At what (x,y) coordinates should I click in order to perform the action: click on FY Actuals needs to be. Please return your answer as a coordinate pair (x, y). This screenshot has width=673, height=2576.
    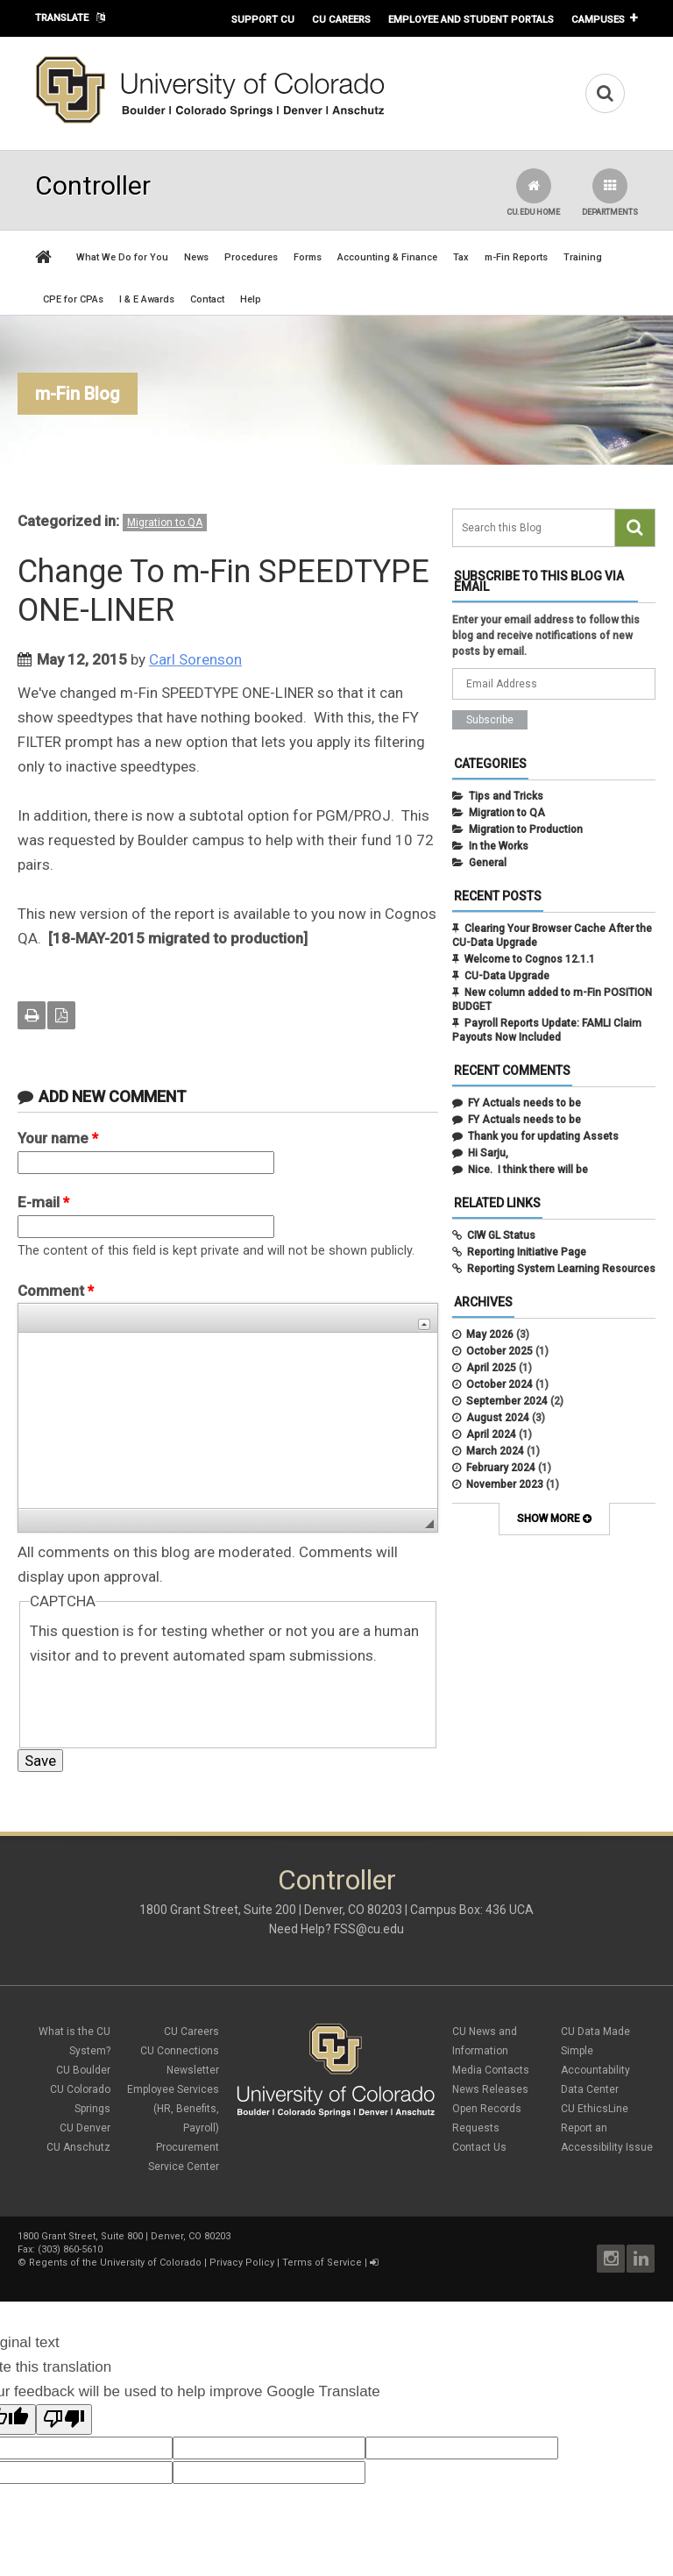
    Looking at the image, I should click on (524, 1103).